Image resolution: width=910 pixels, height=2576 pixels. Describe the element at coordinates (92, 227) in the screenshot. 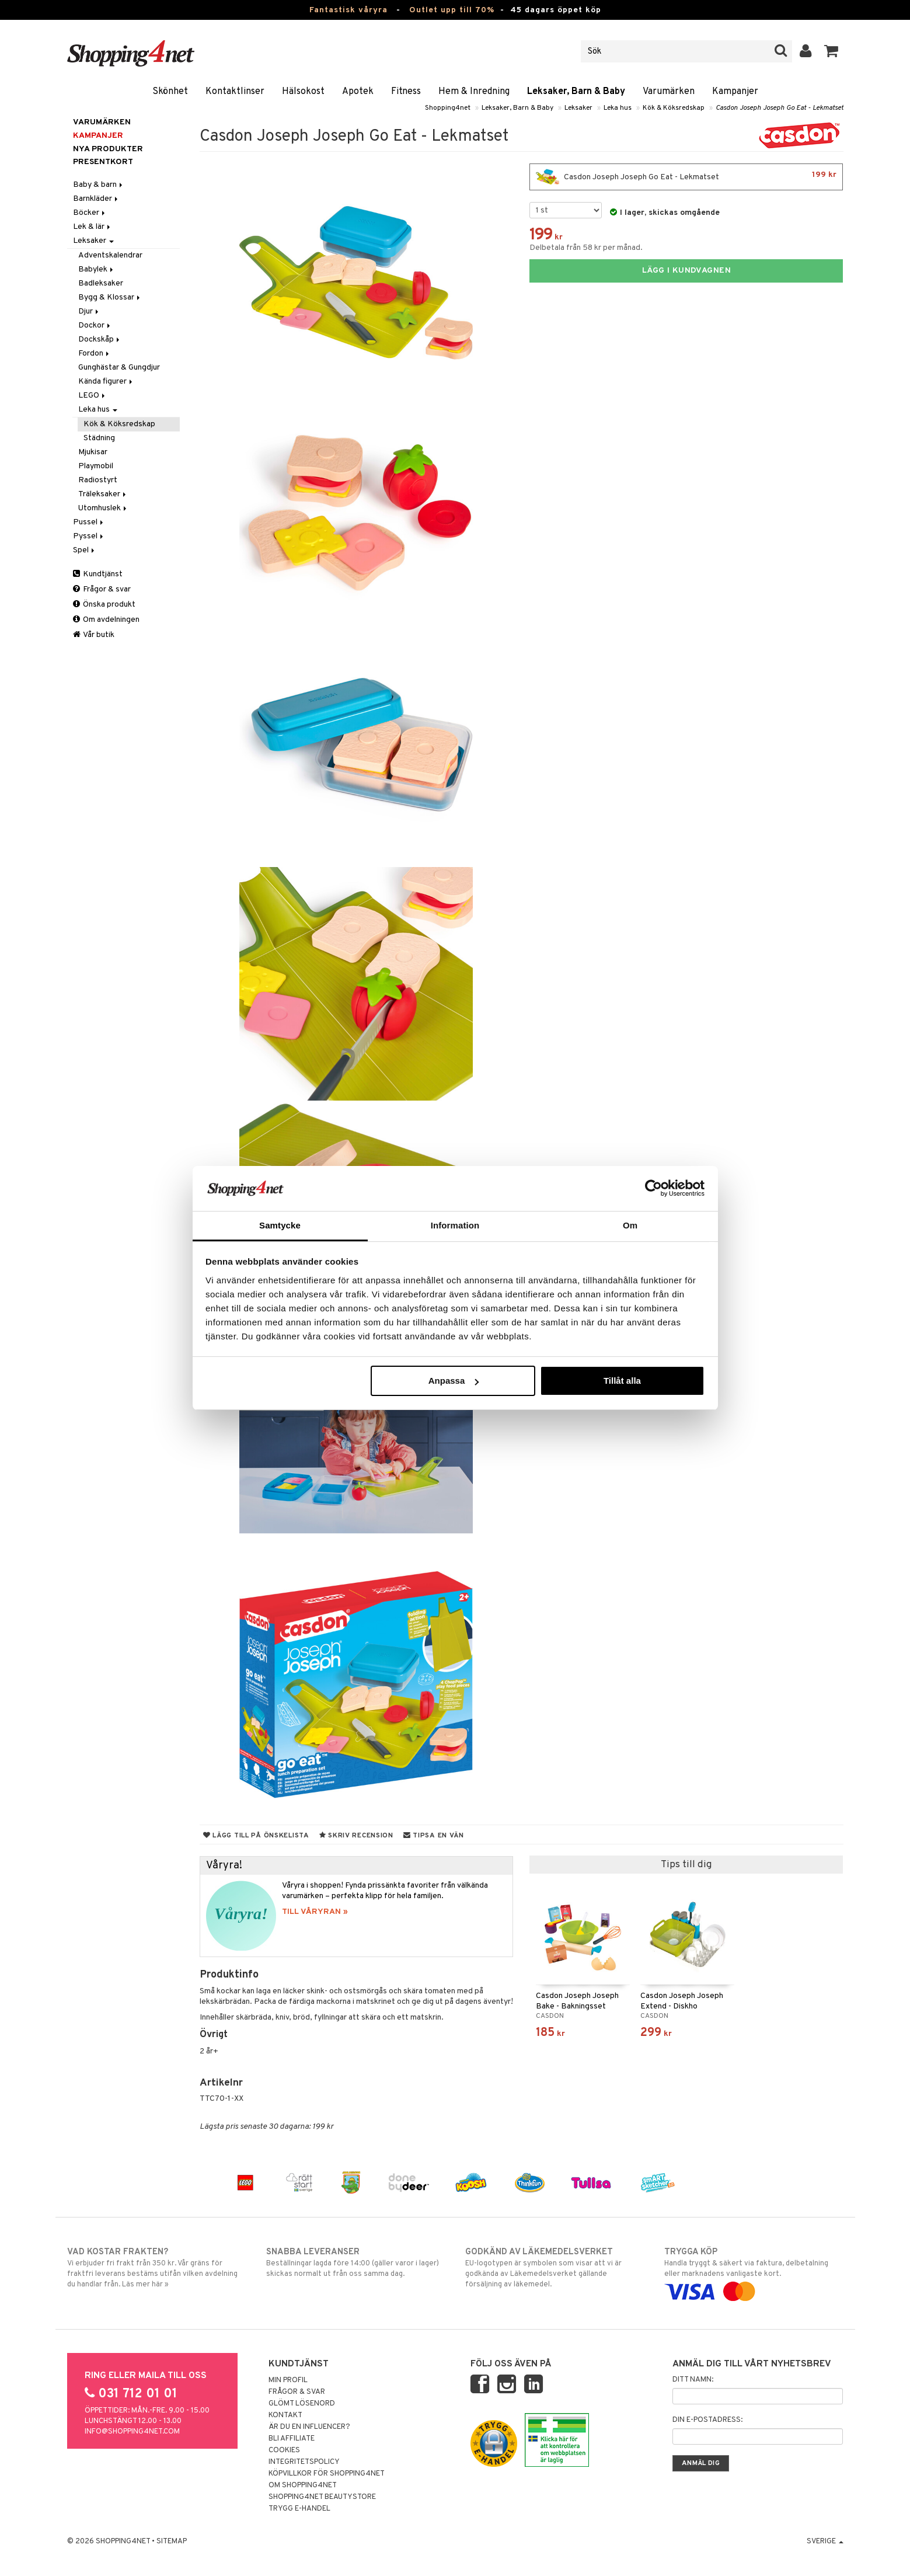

I see `Lek & lär` at that location.